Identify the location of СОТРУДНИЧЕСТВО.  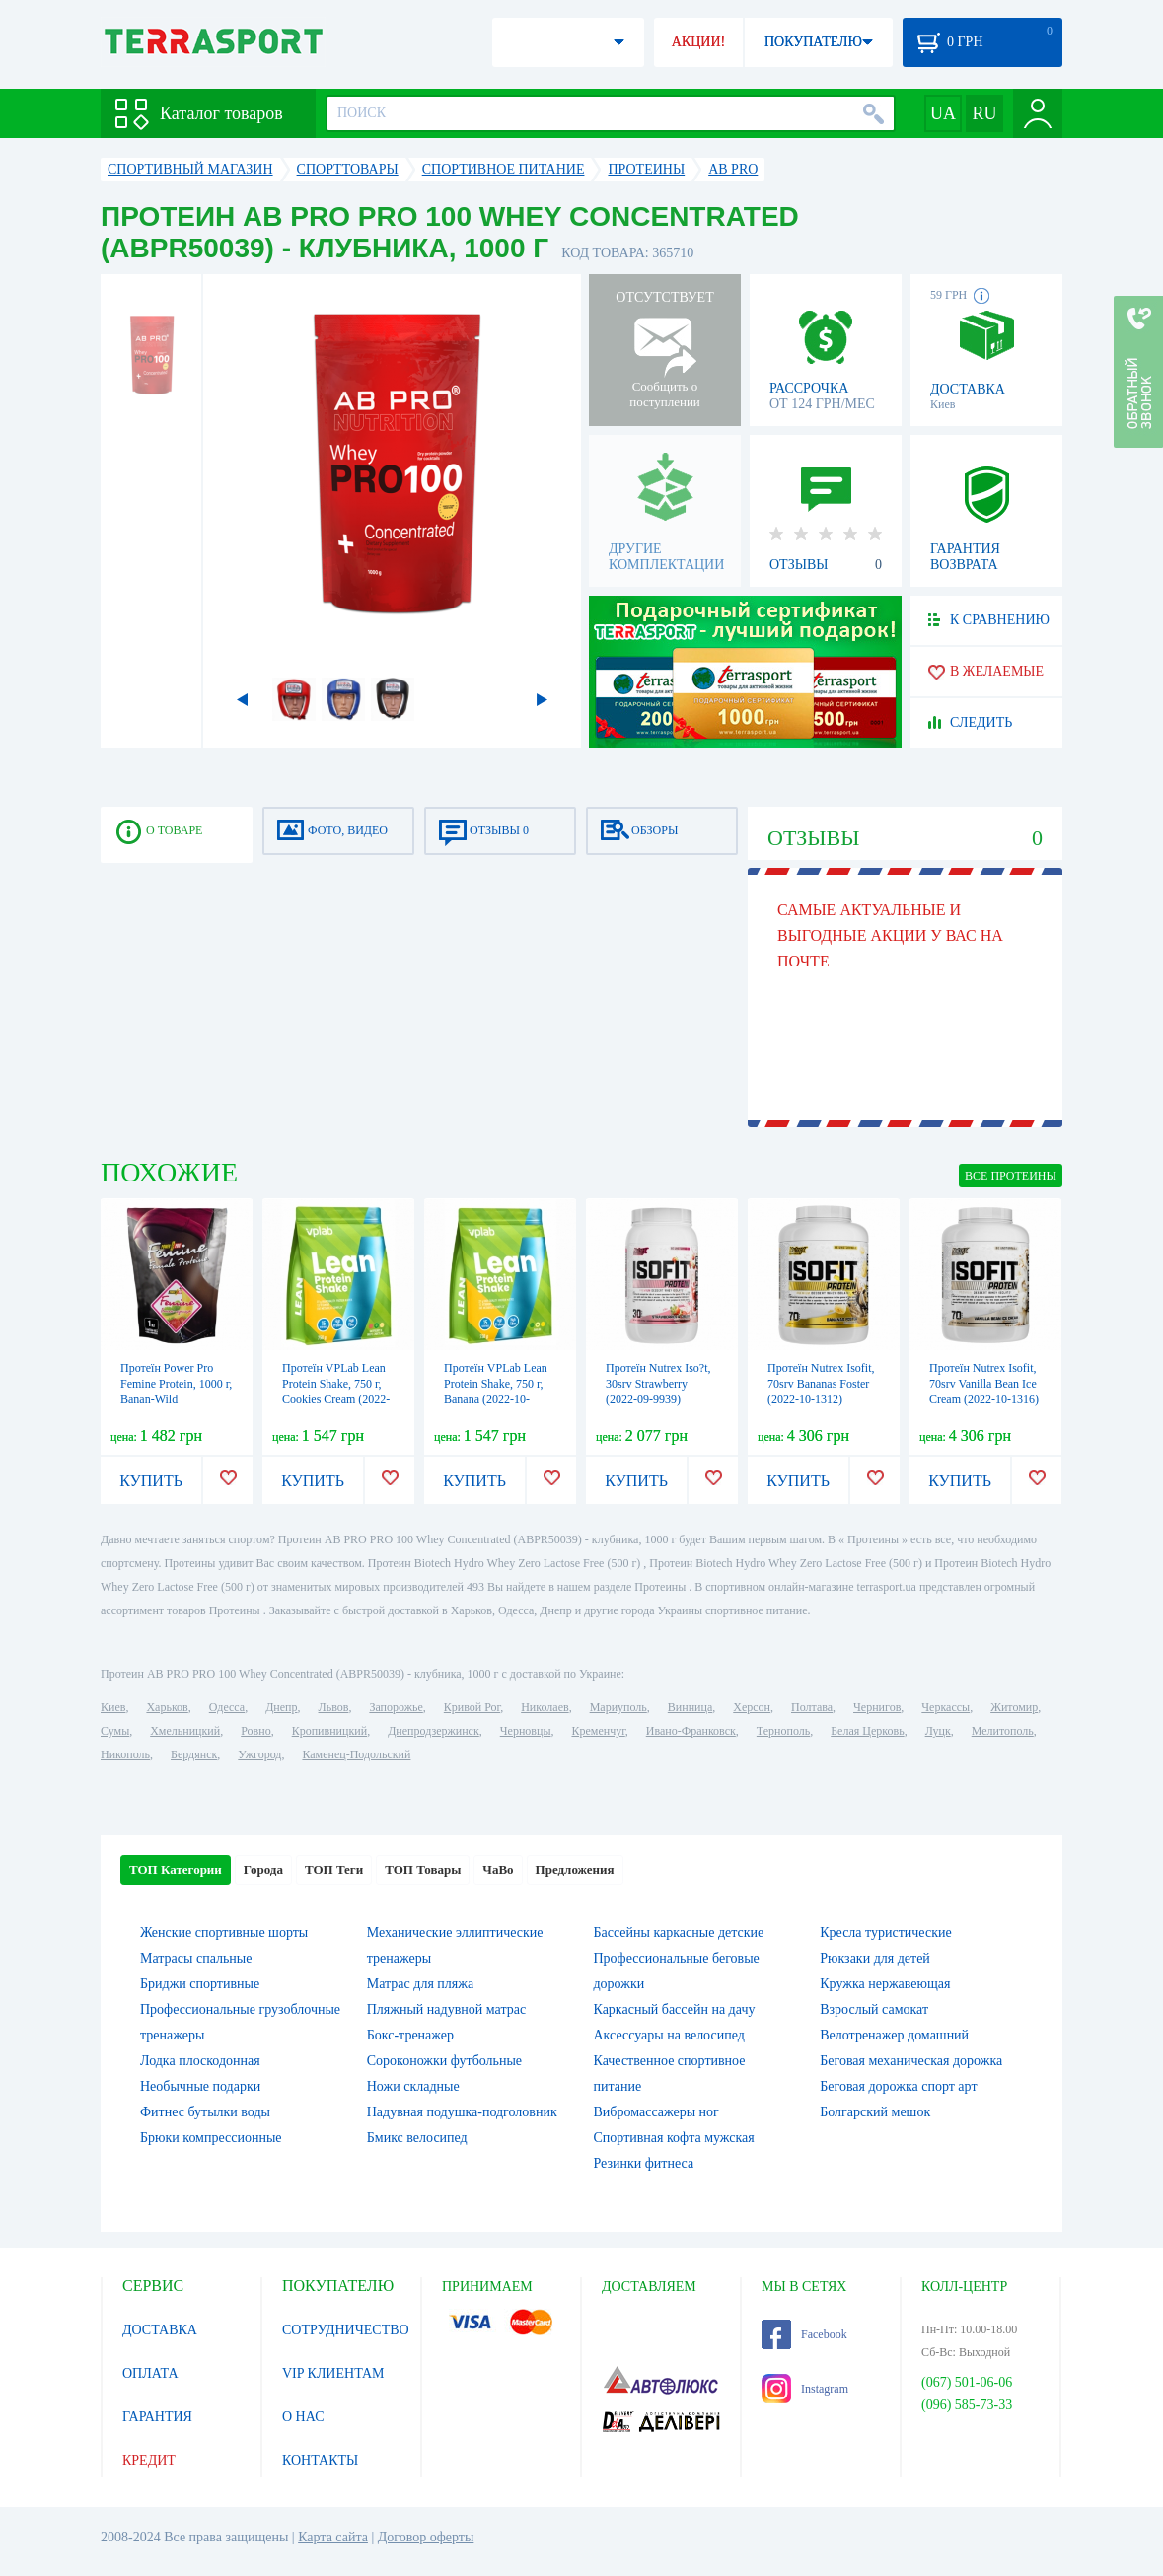
(345, 2330).